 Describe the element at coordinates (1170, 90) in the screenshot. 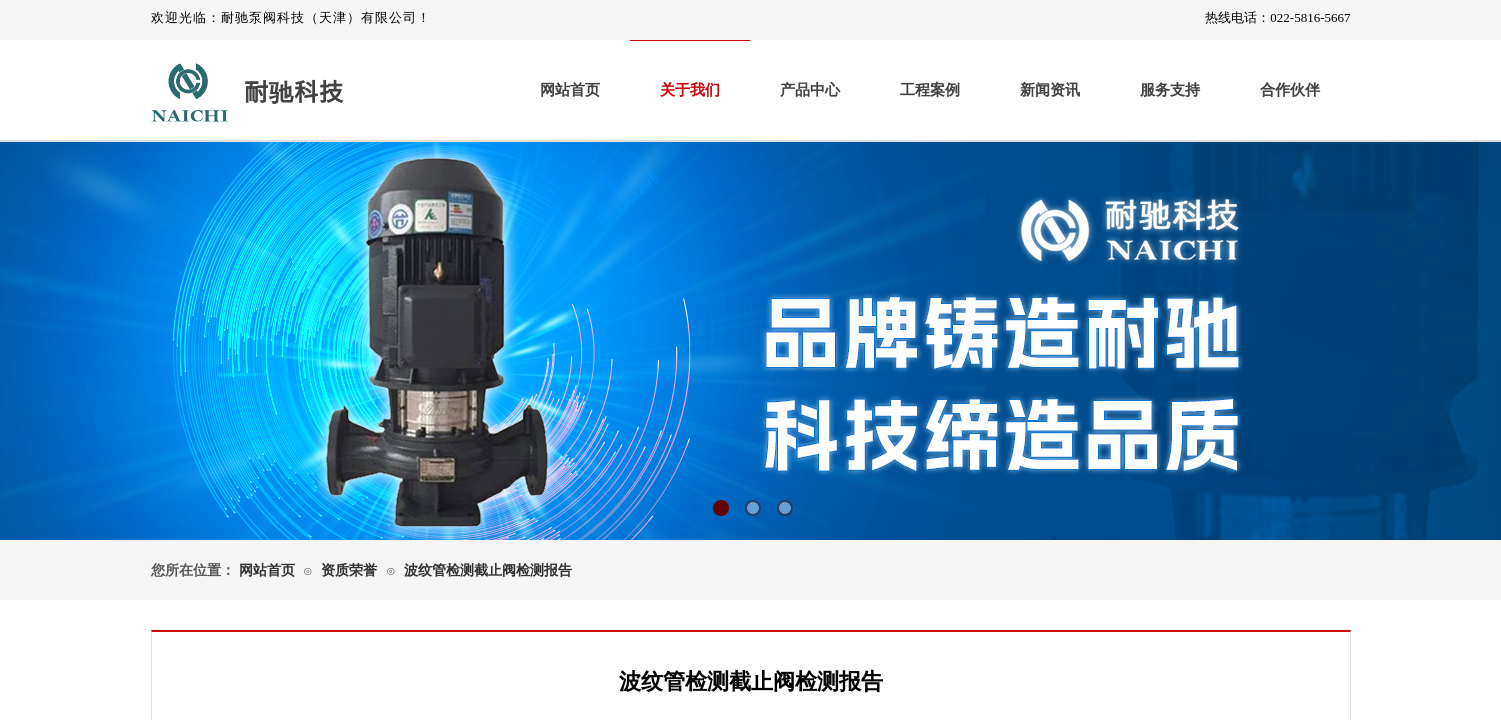

I see `服务支持` at that location.